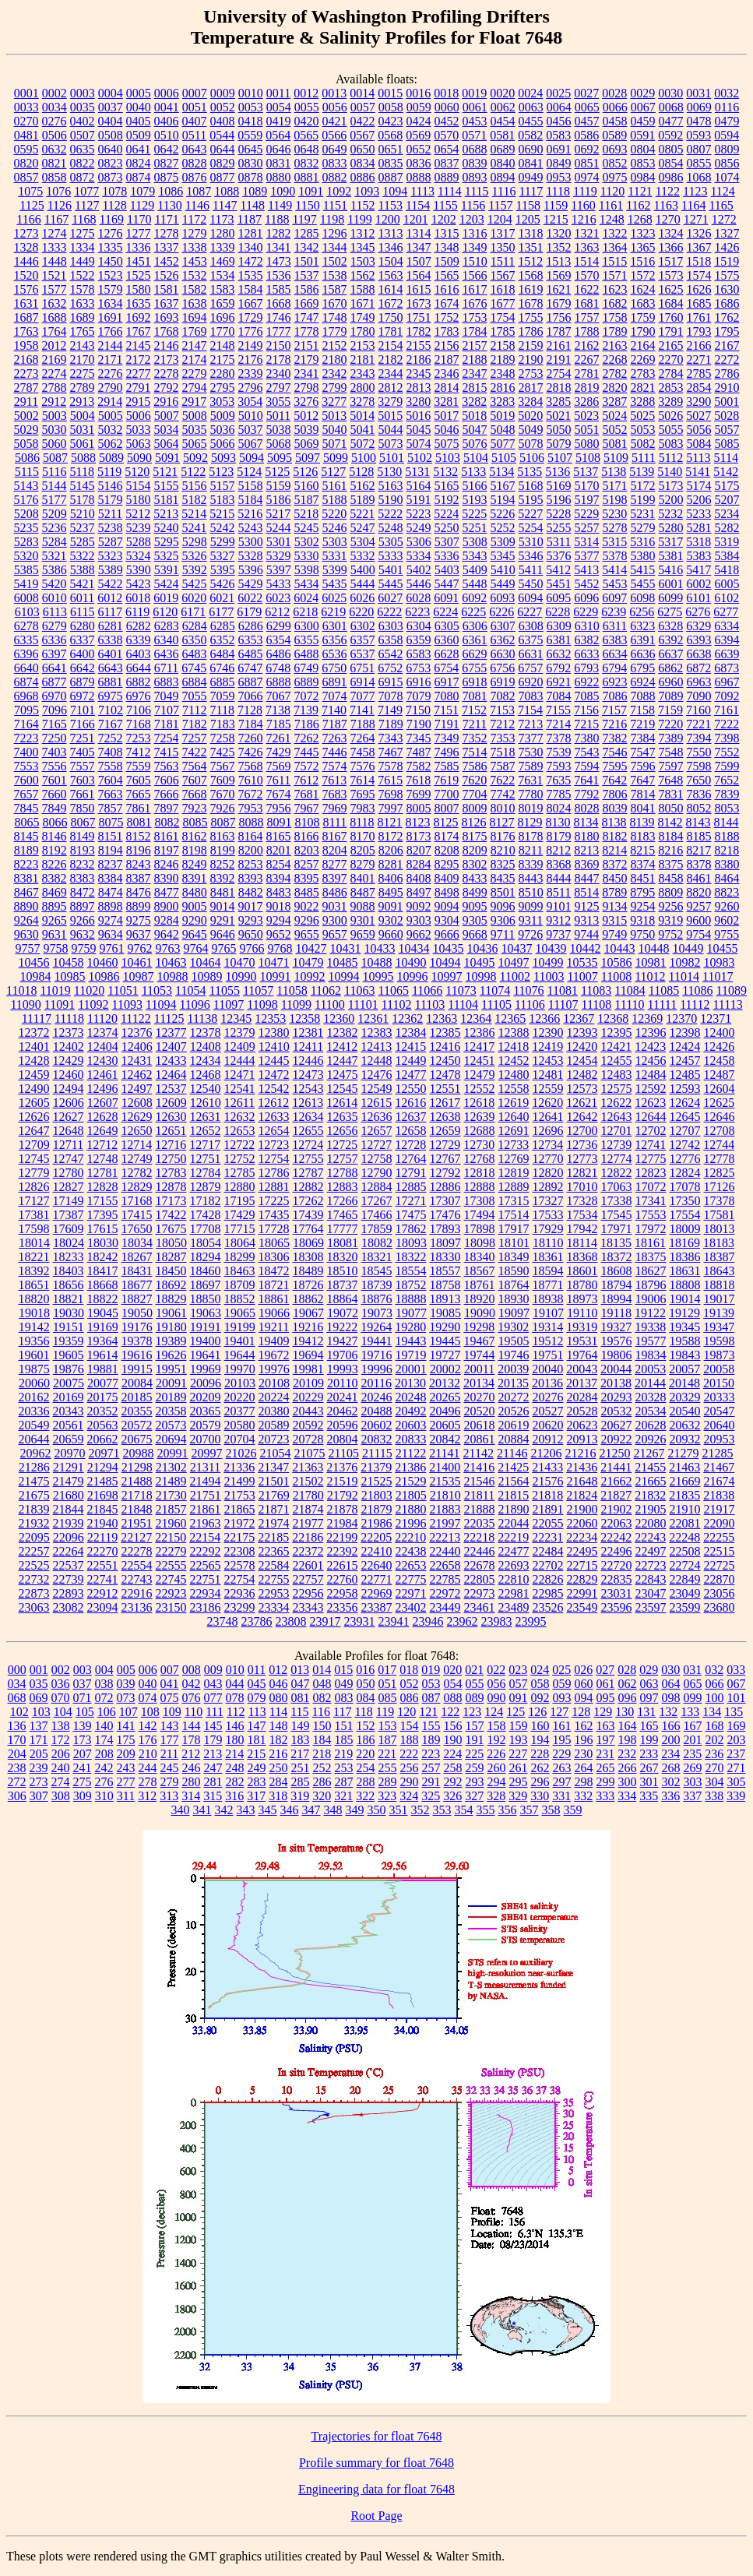  Describe the element at coordinates (308, 1495) in the screenshot. I see `21780` at that location.